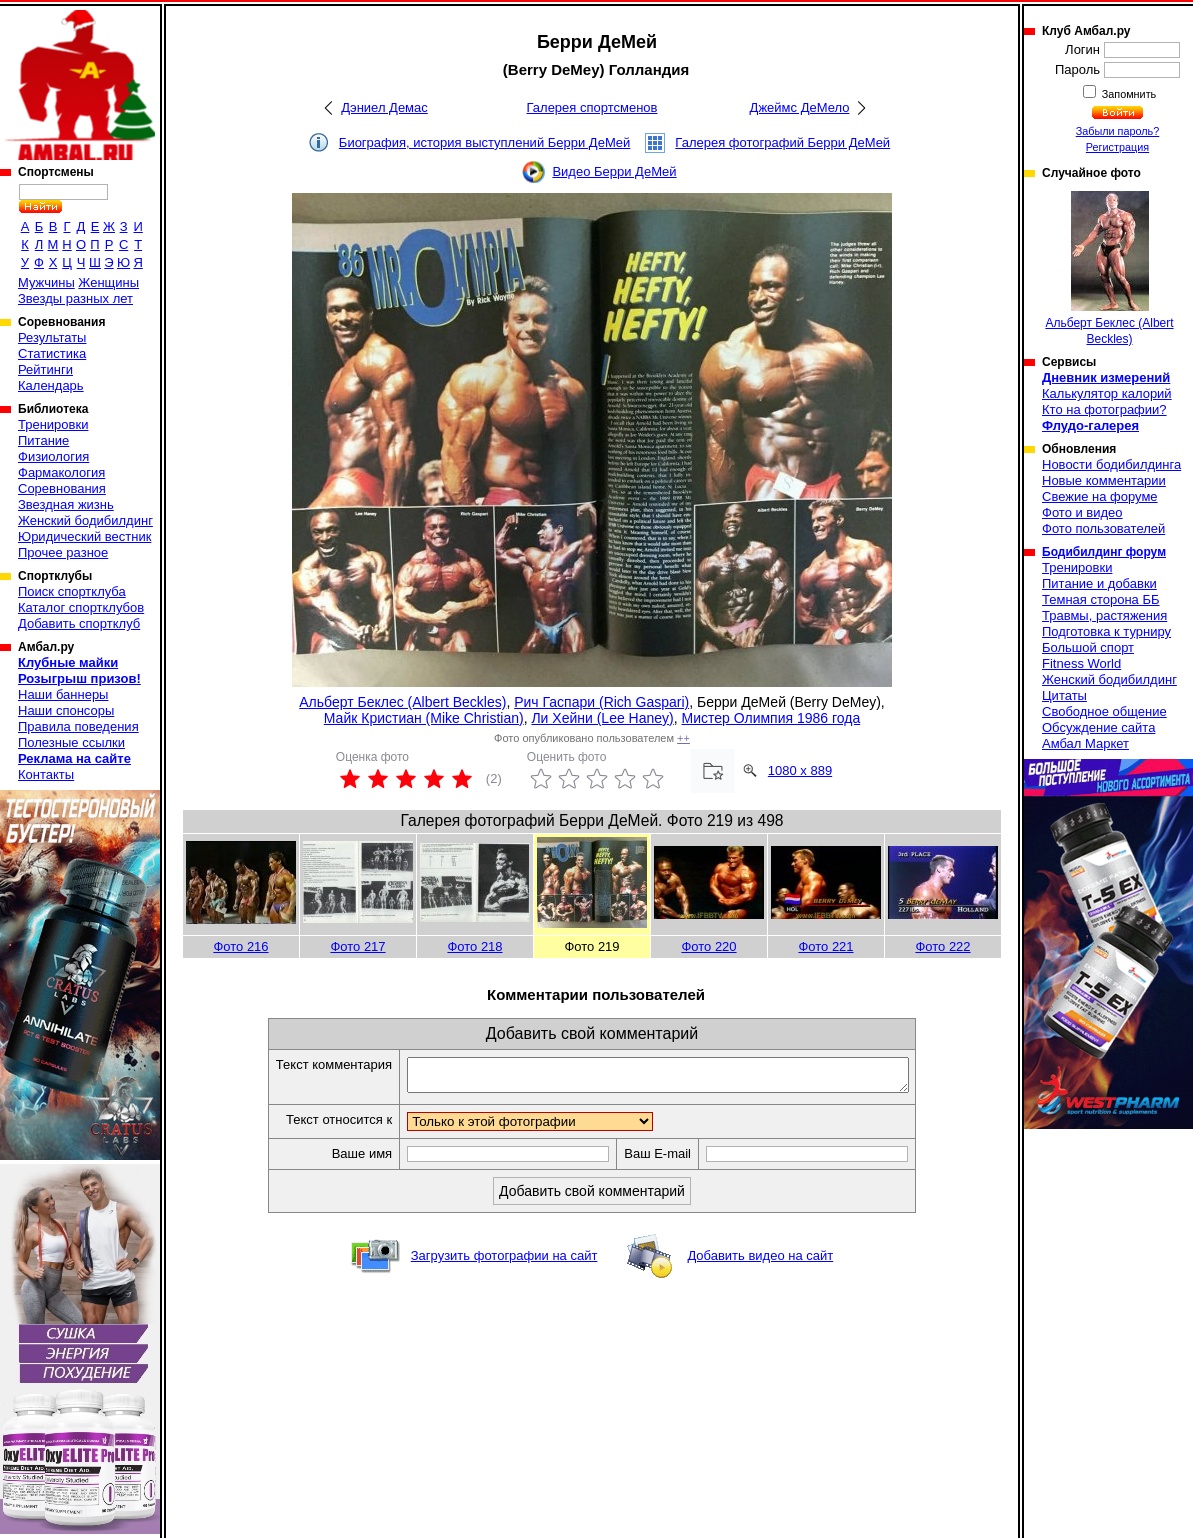  Describe the element at coordinates (43, 440) in the screenshot. I see `Питание` at that location.